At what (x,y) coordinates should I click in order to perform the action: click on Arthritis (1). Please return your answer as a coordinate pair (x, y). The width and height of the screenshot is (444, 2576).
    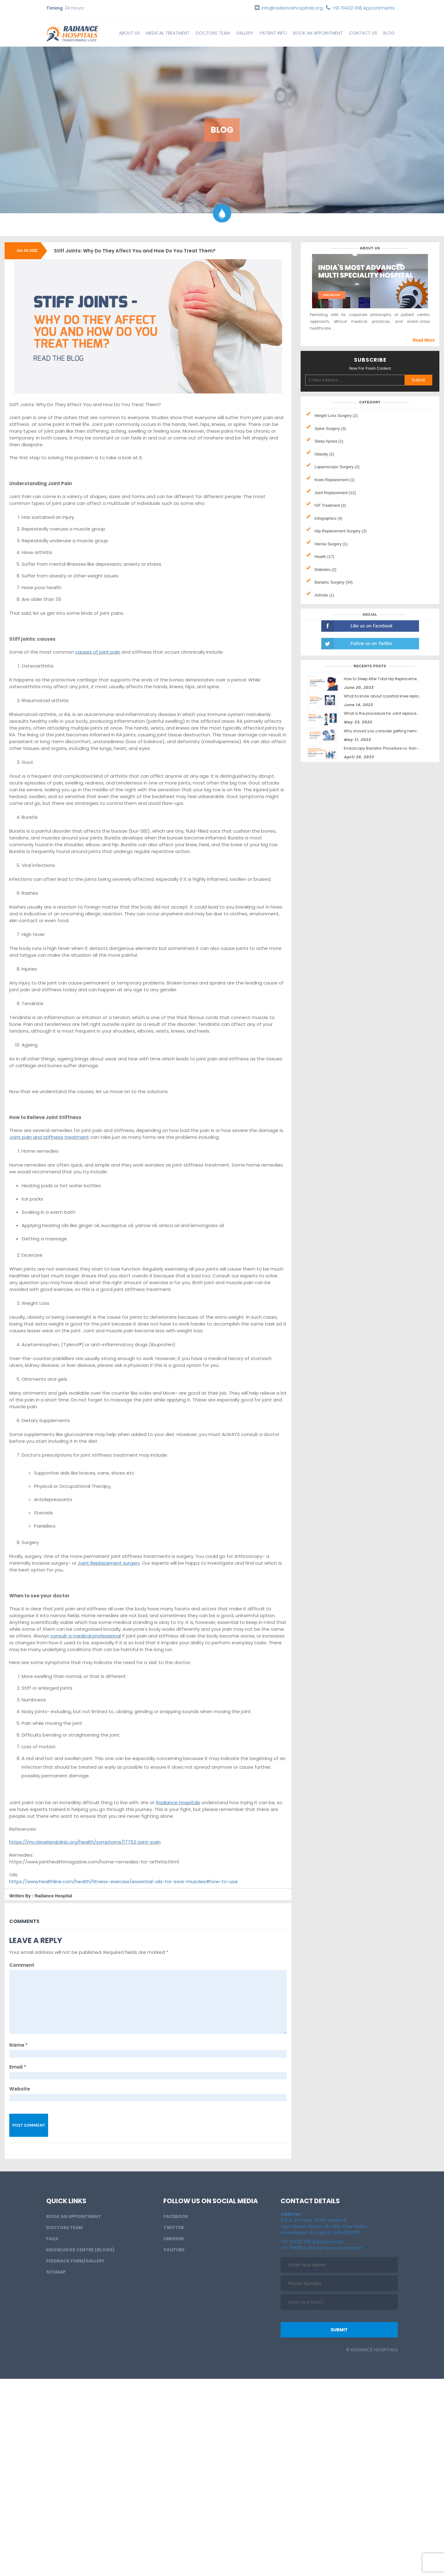
    Looking at the image, I should click on (324, 595).